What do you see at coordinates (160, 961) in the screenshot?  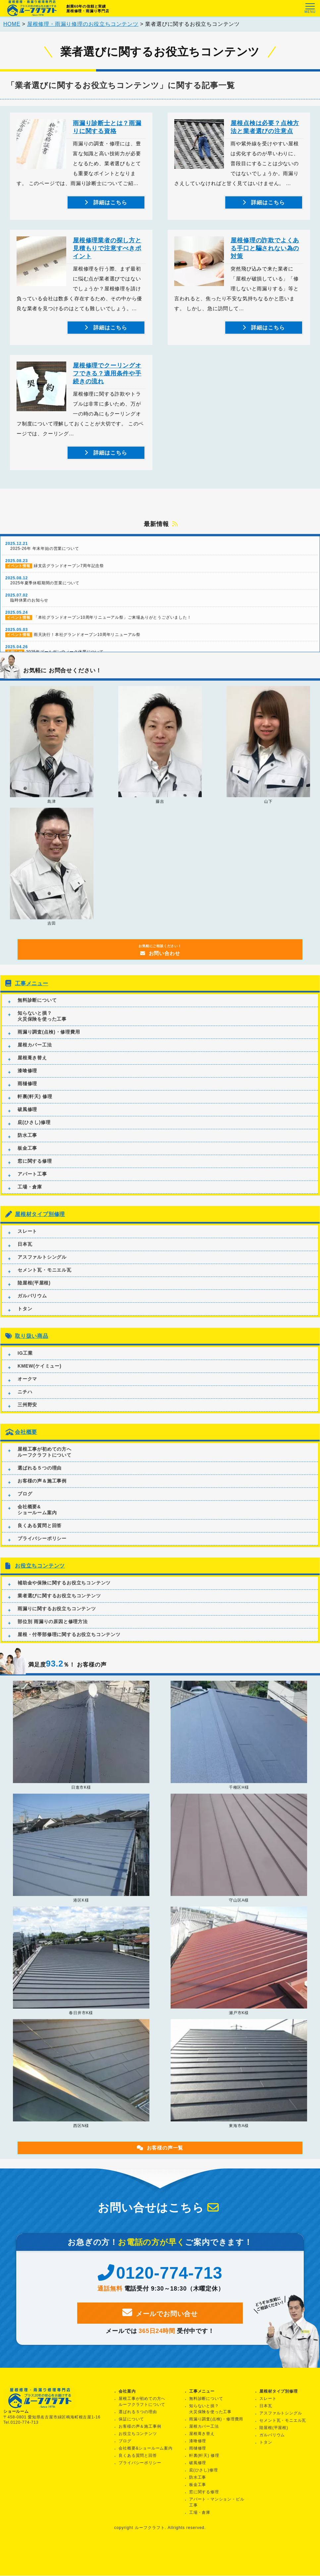 I see `お問い合わせ` at bounding box center [160, 961].